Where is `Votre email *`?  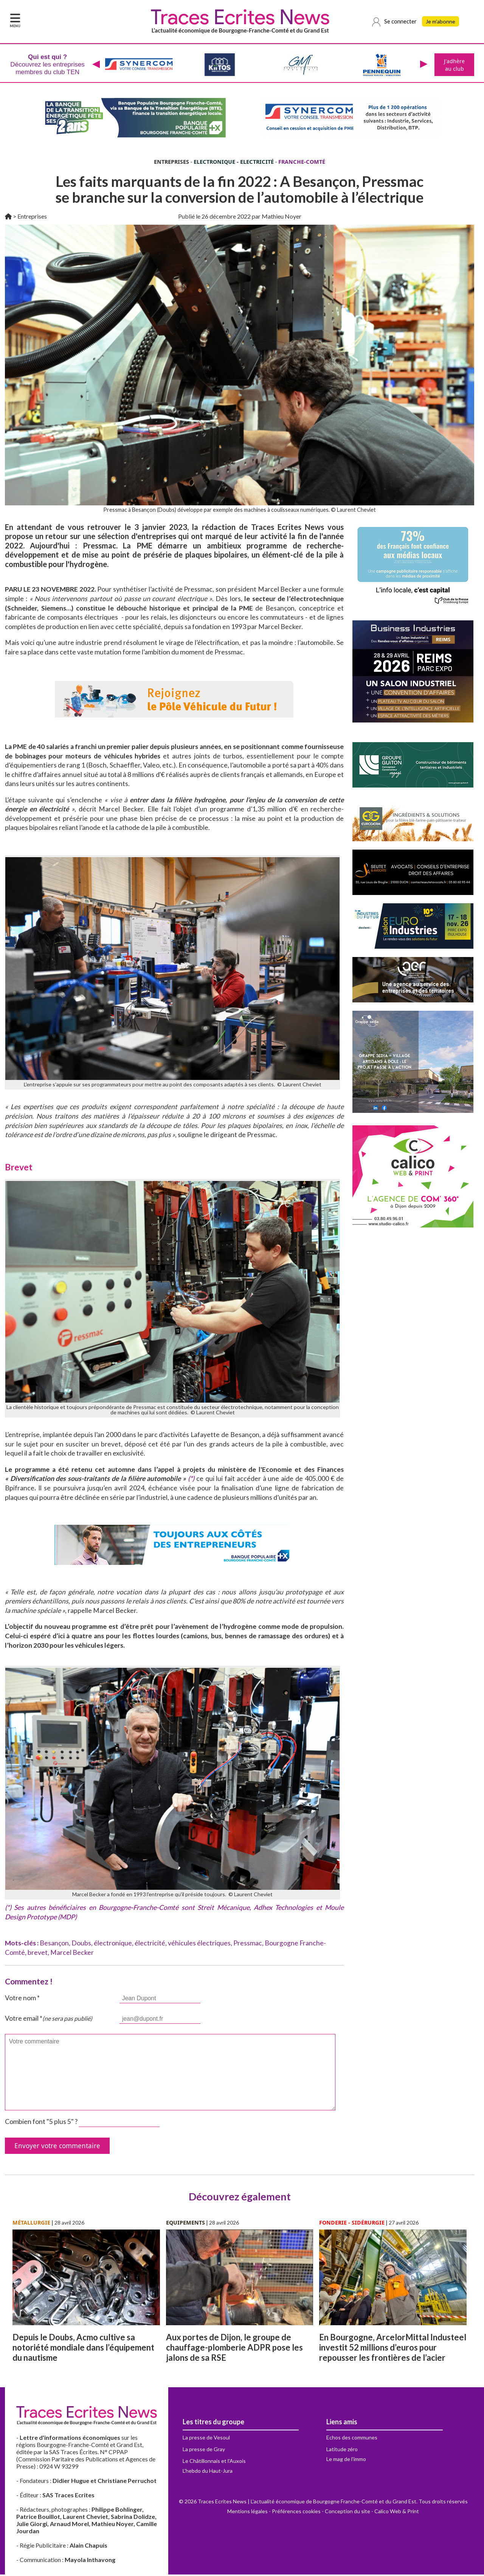 Votre email * is located at coordinates (48, 2020).